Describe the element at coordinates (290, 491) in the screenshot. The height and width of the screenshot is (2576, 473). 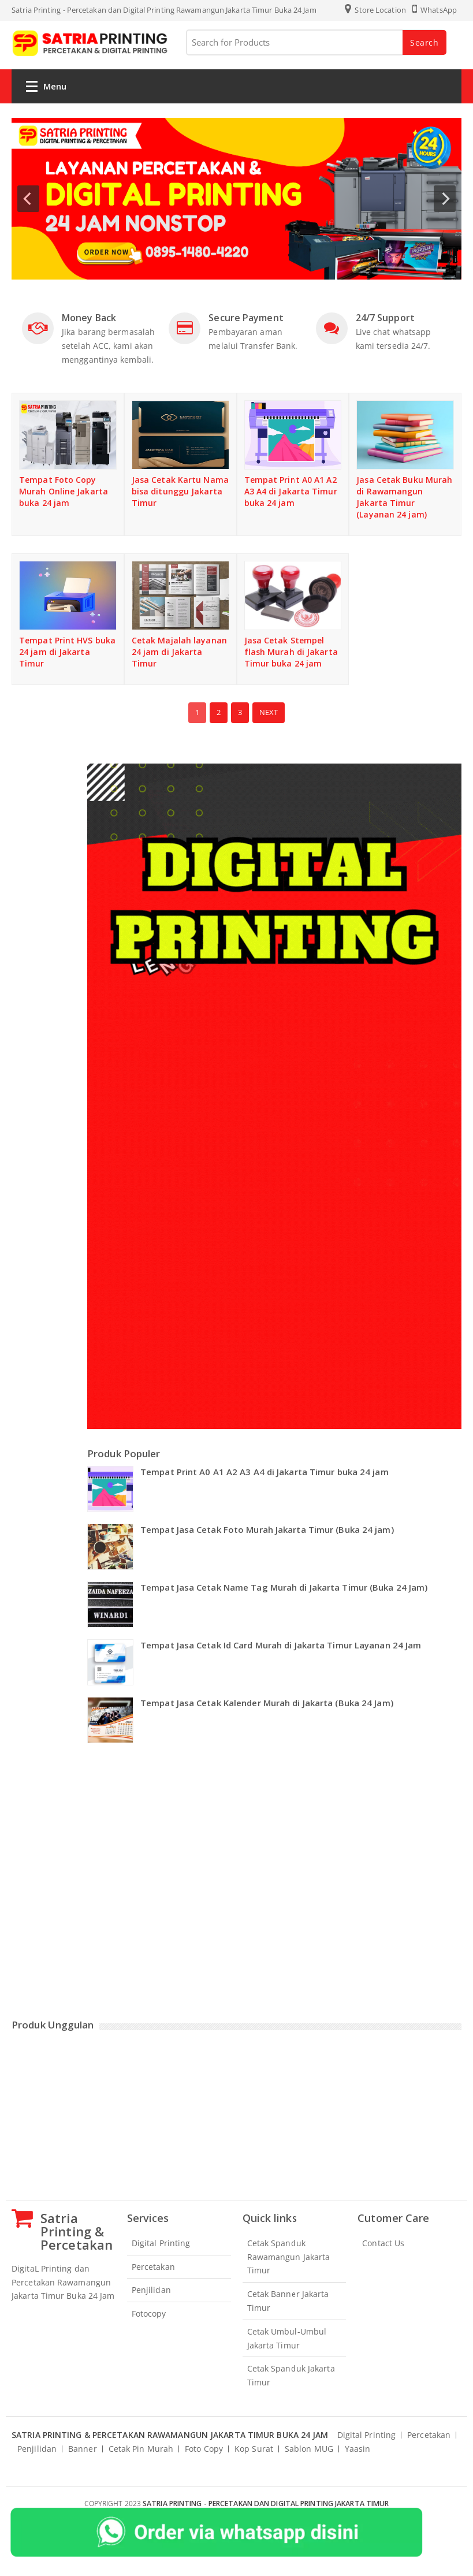
I see `Tempat Print A0 A1 A2 A3 A4 di Jakarta Timur buka 24 jam` at that location.